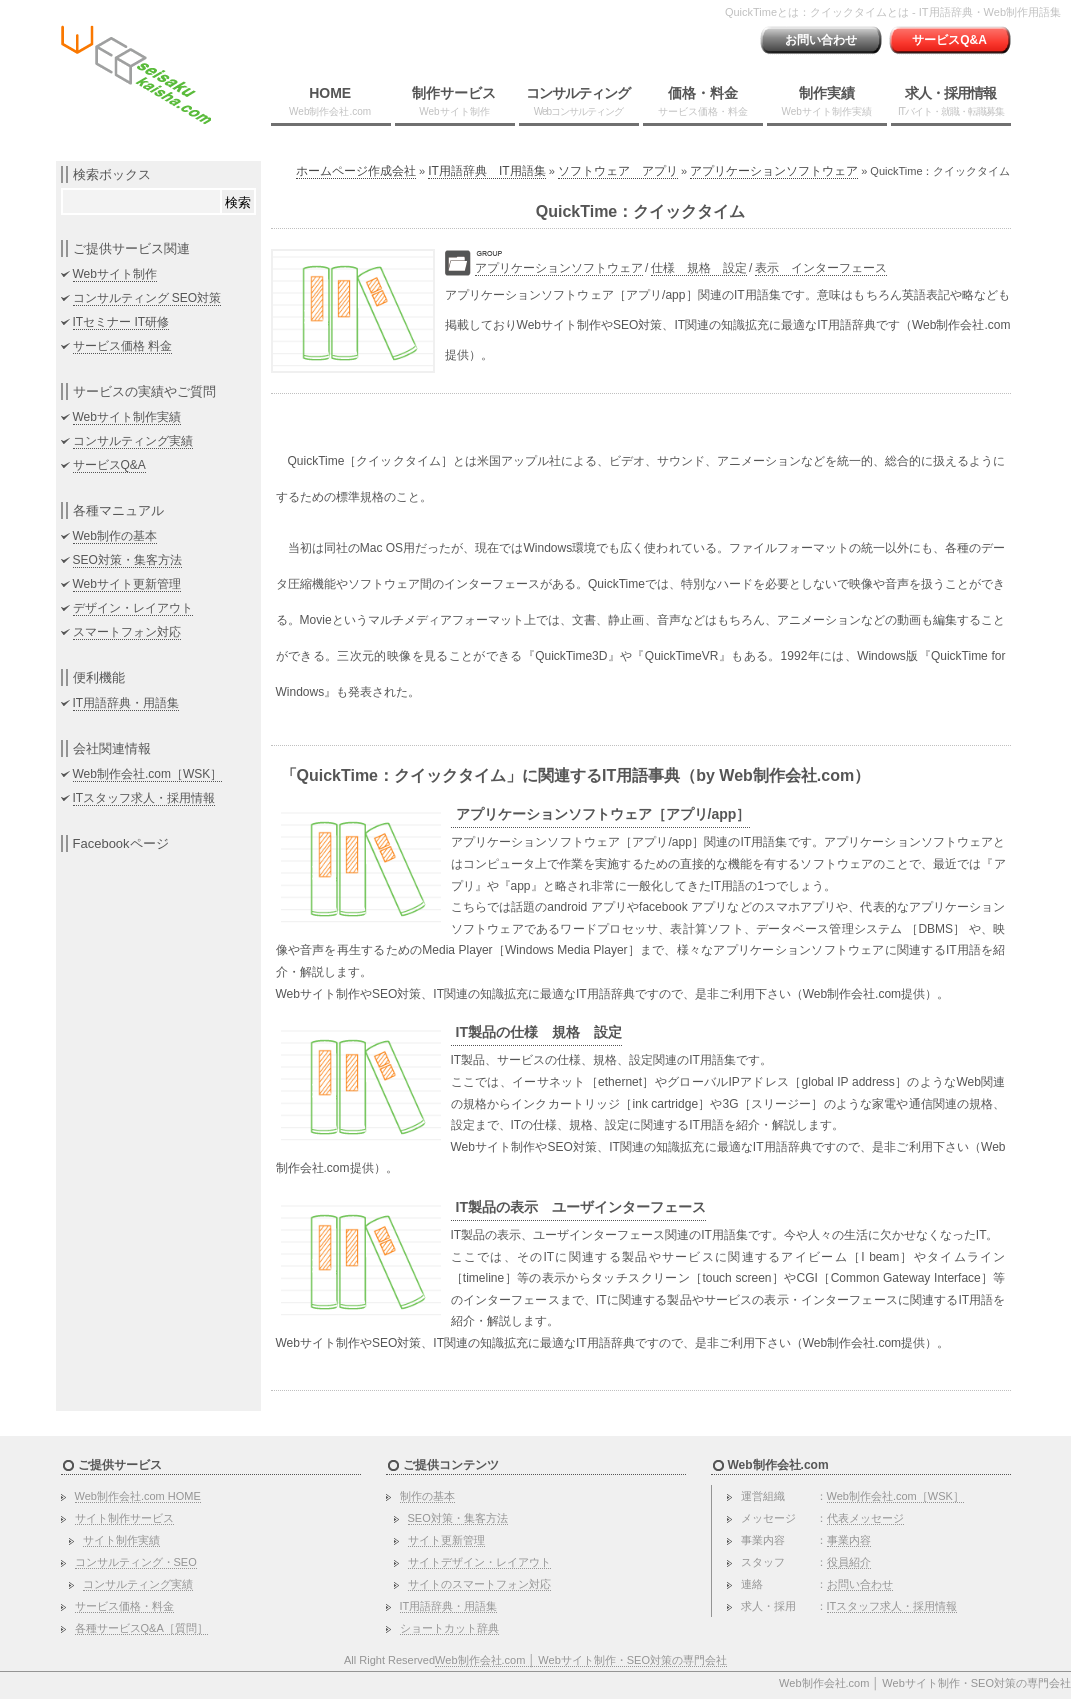 This screenshot has height=1699, width=1071. What do you see at coordinates (148, 774) in the screenshot?
I see `Web制作会社.com［WSK］` at bounding box center [148, 774].